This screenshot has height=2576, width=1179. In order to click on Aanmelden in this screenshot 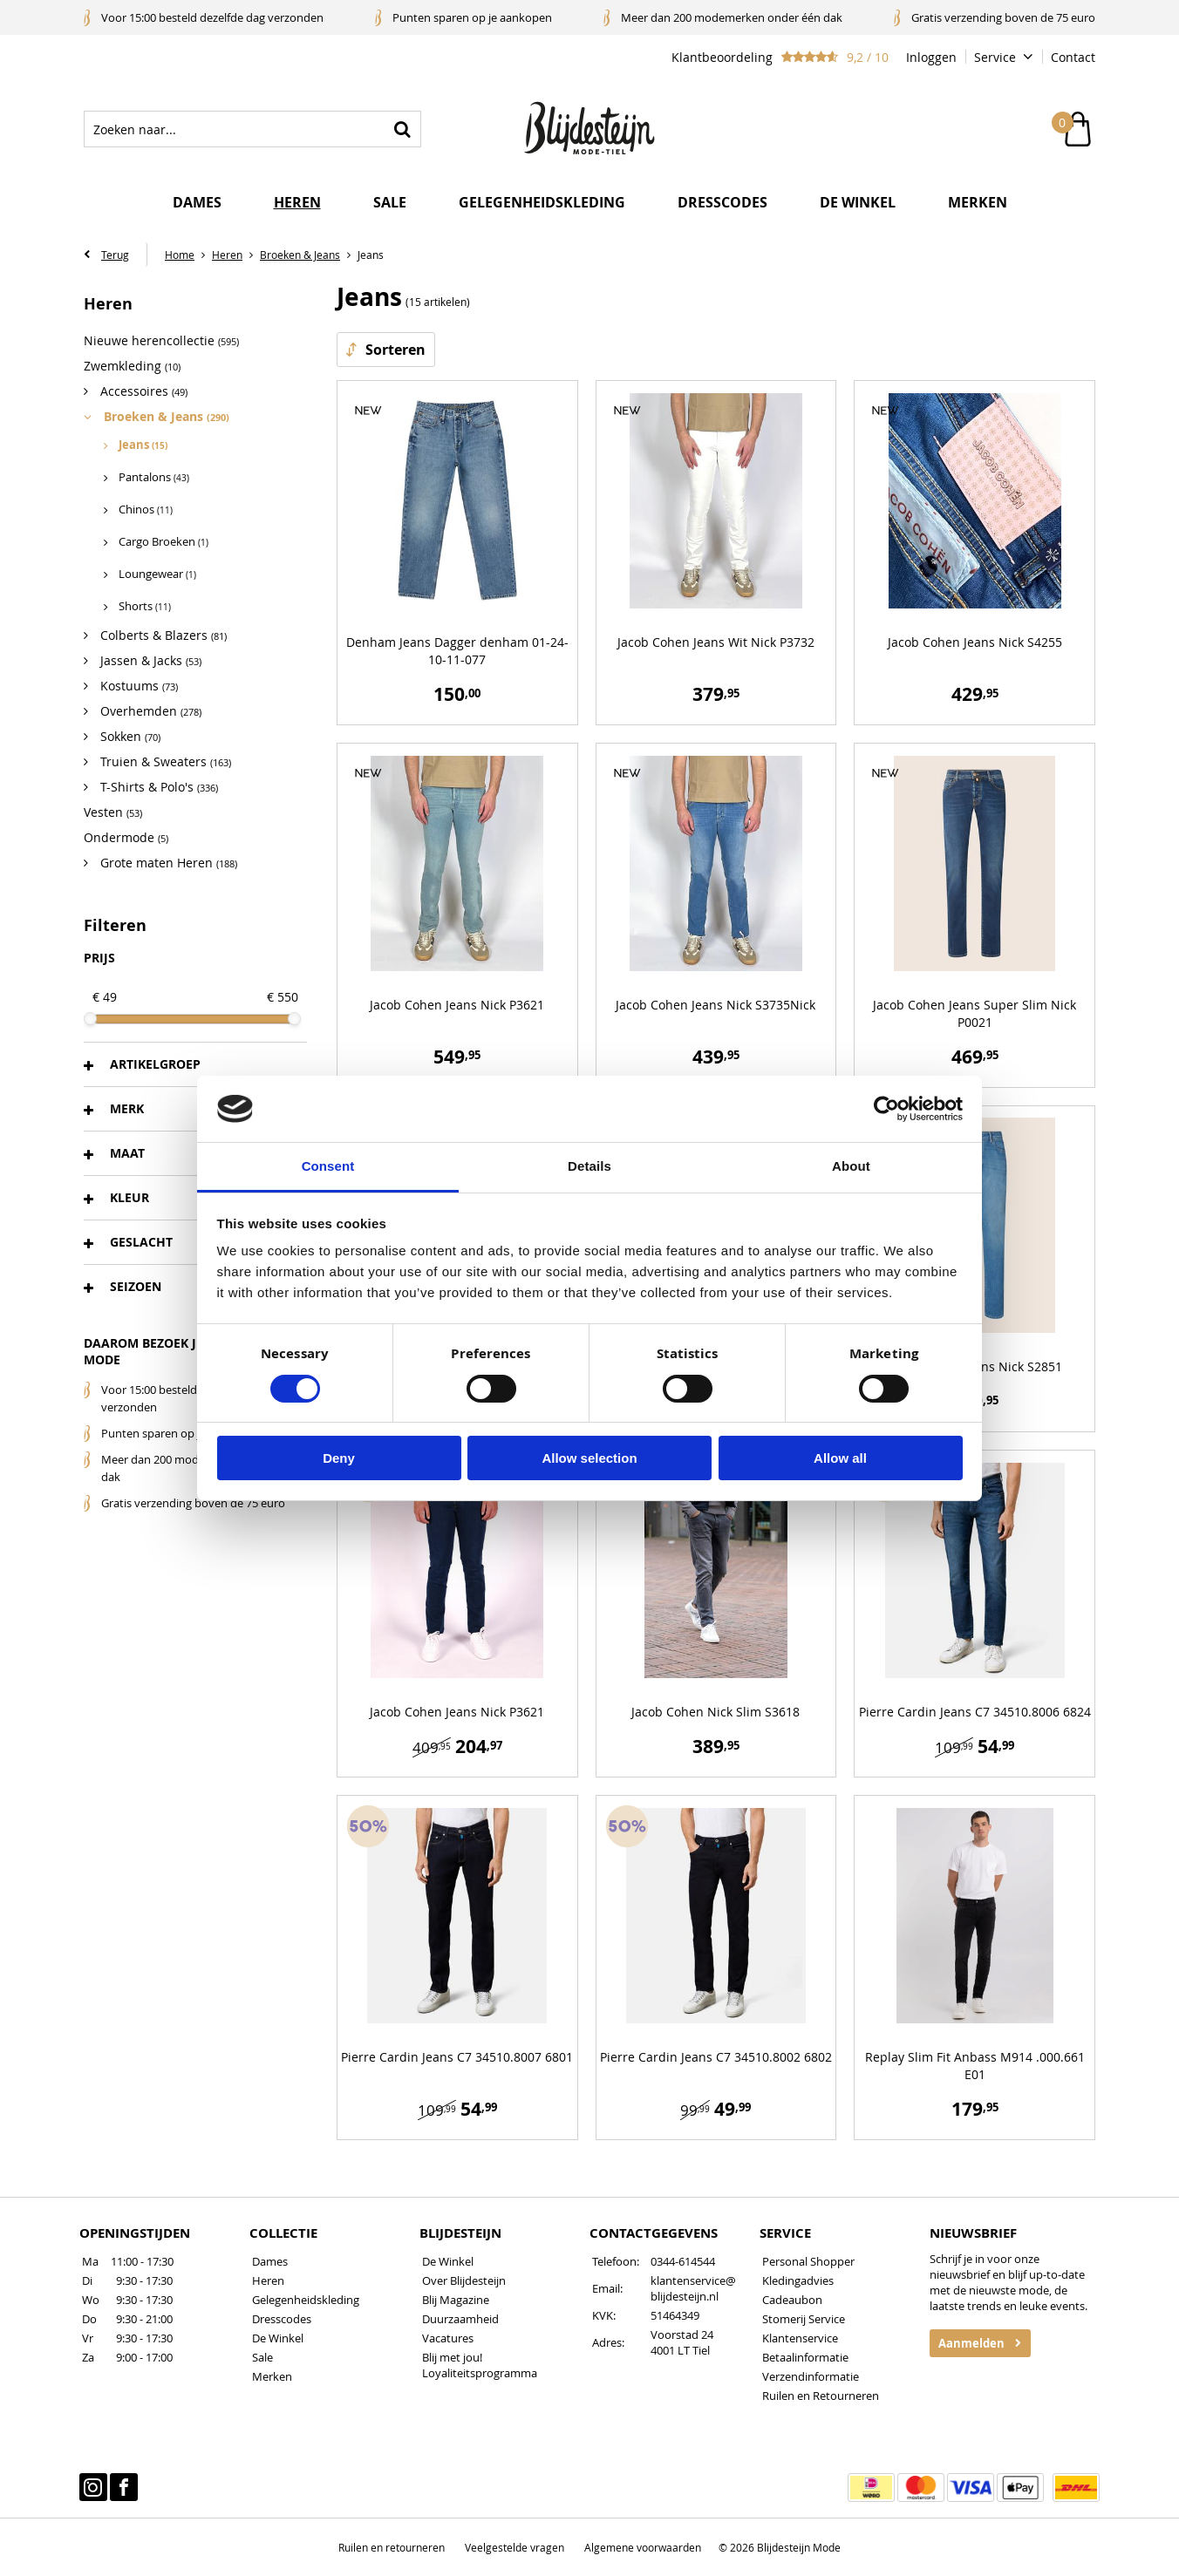, I will do `click(971, 2343)`.